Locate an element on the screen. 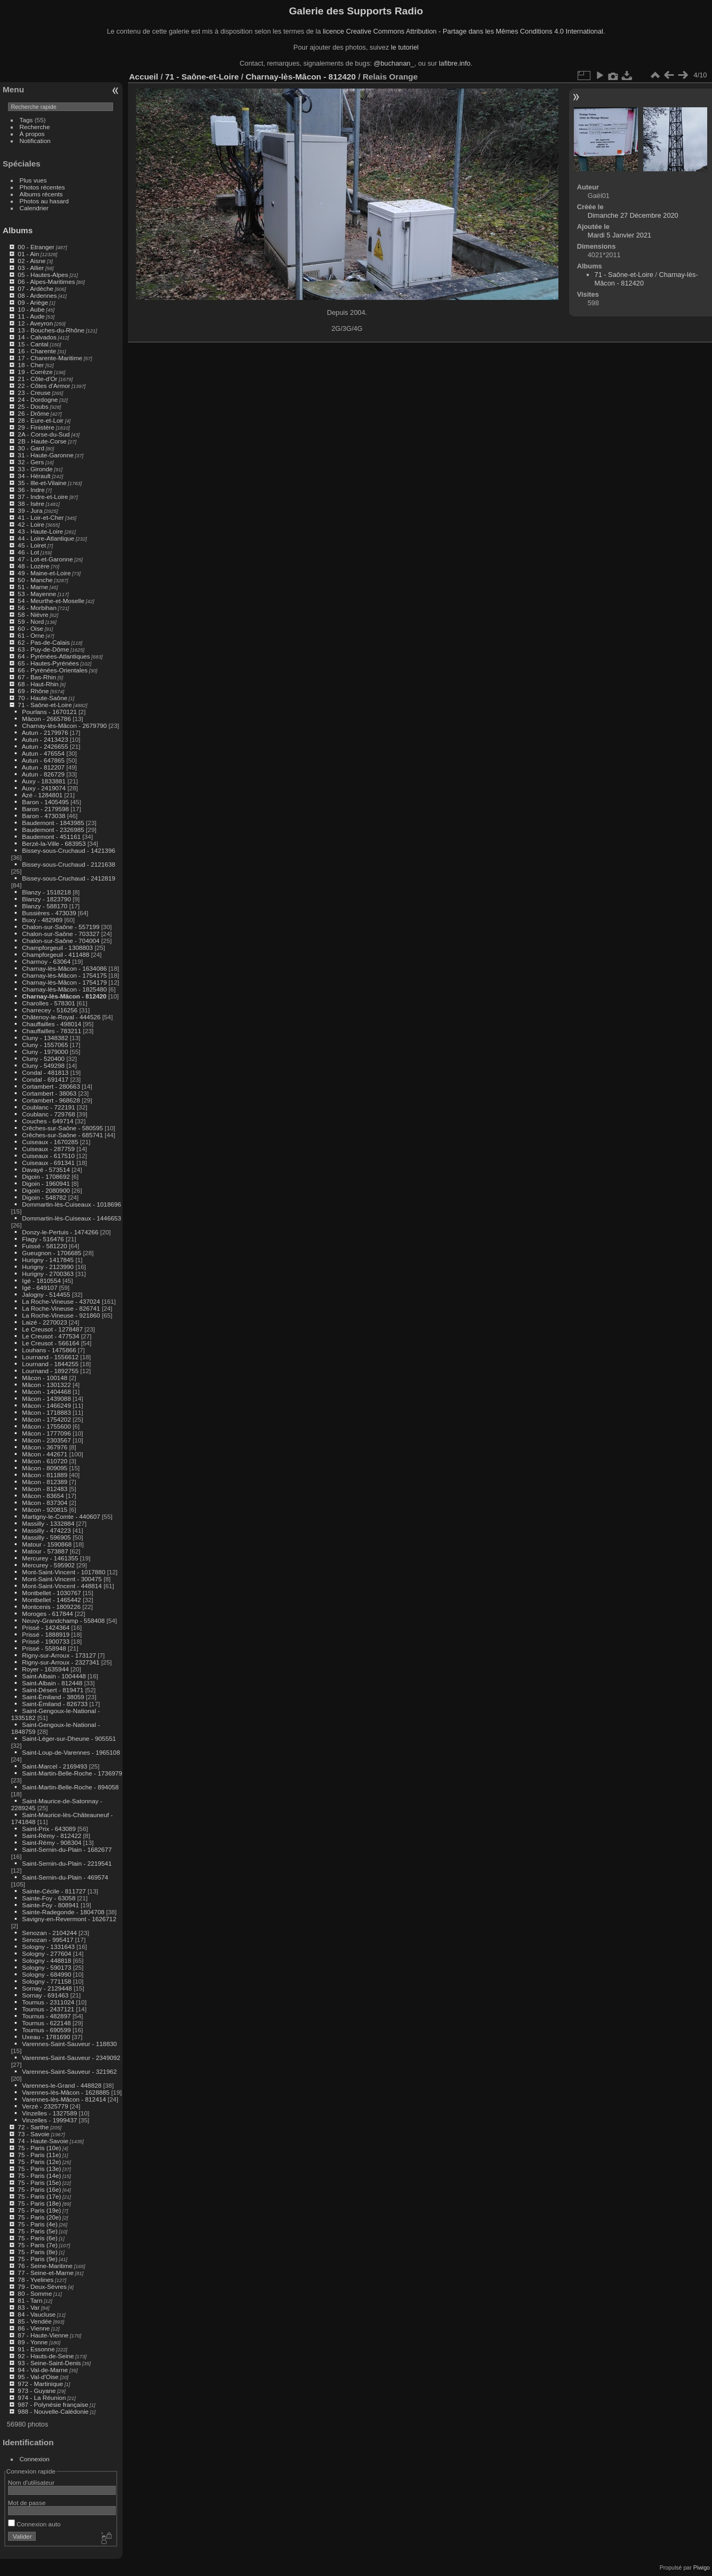 This screenshot has width=712, height=2576. Montbellet - 1465442 is located at coordinates (51, 1599).